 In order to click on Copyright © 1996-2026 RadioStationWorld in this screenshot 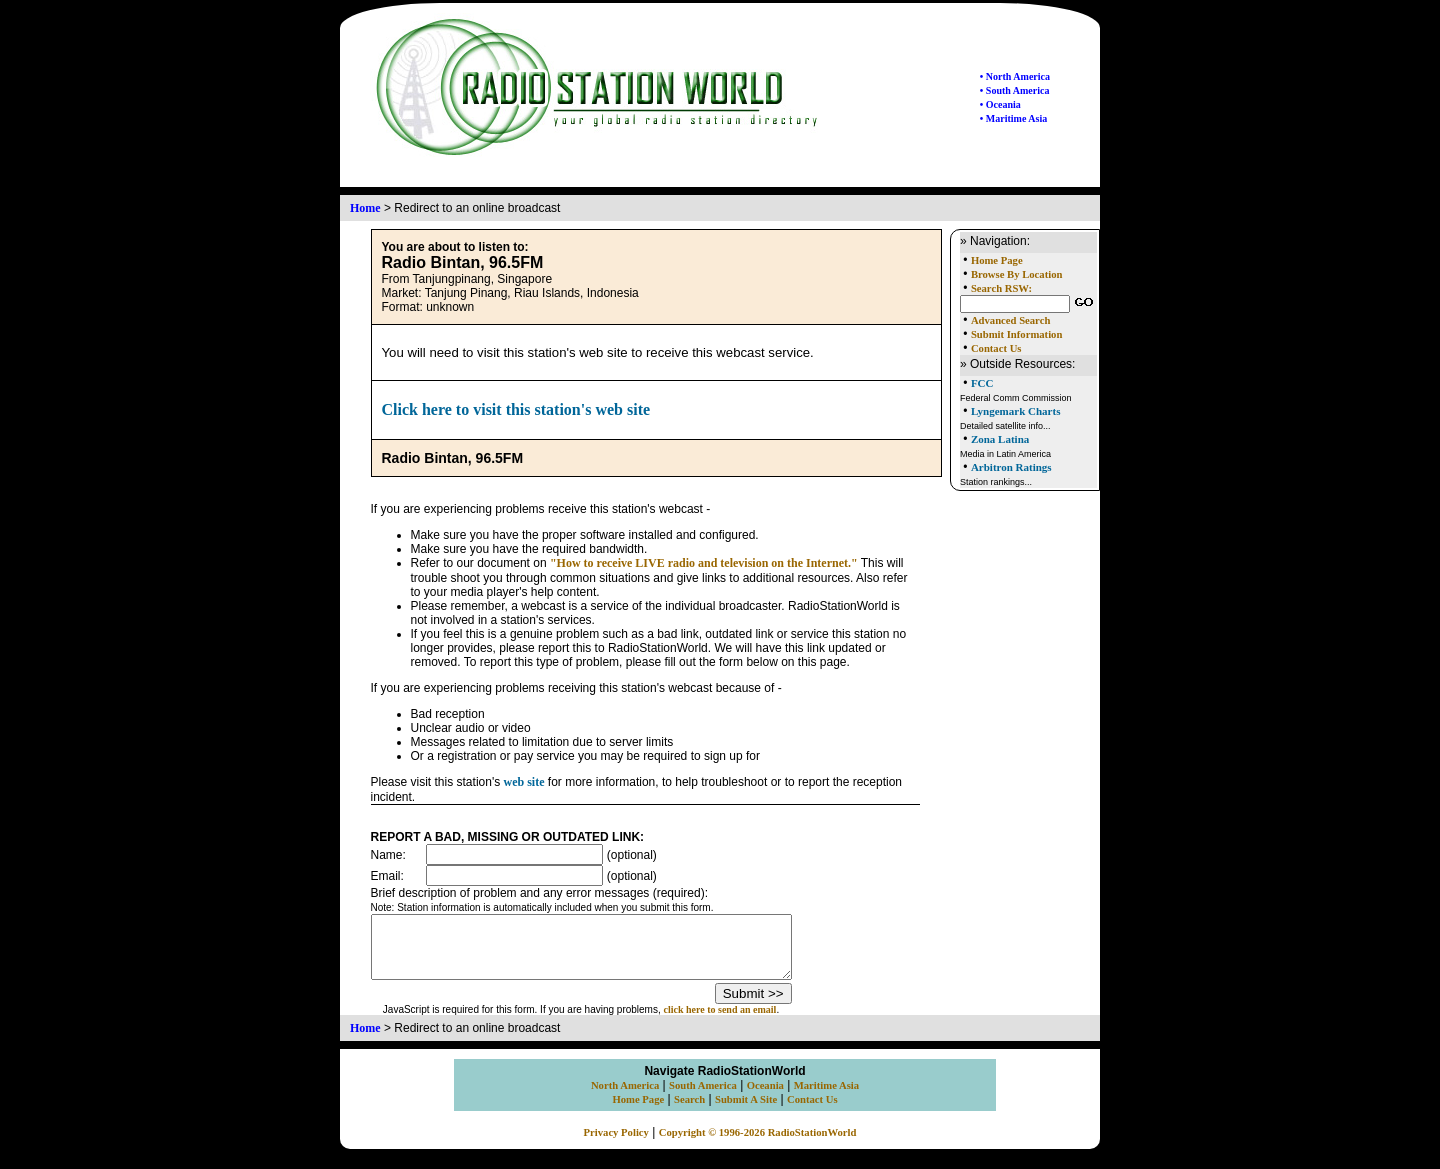, I will do `click(758, 1144)`.